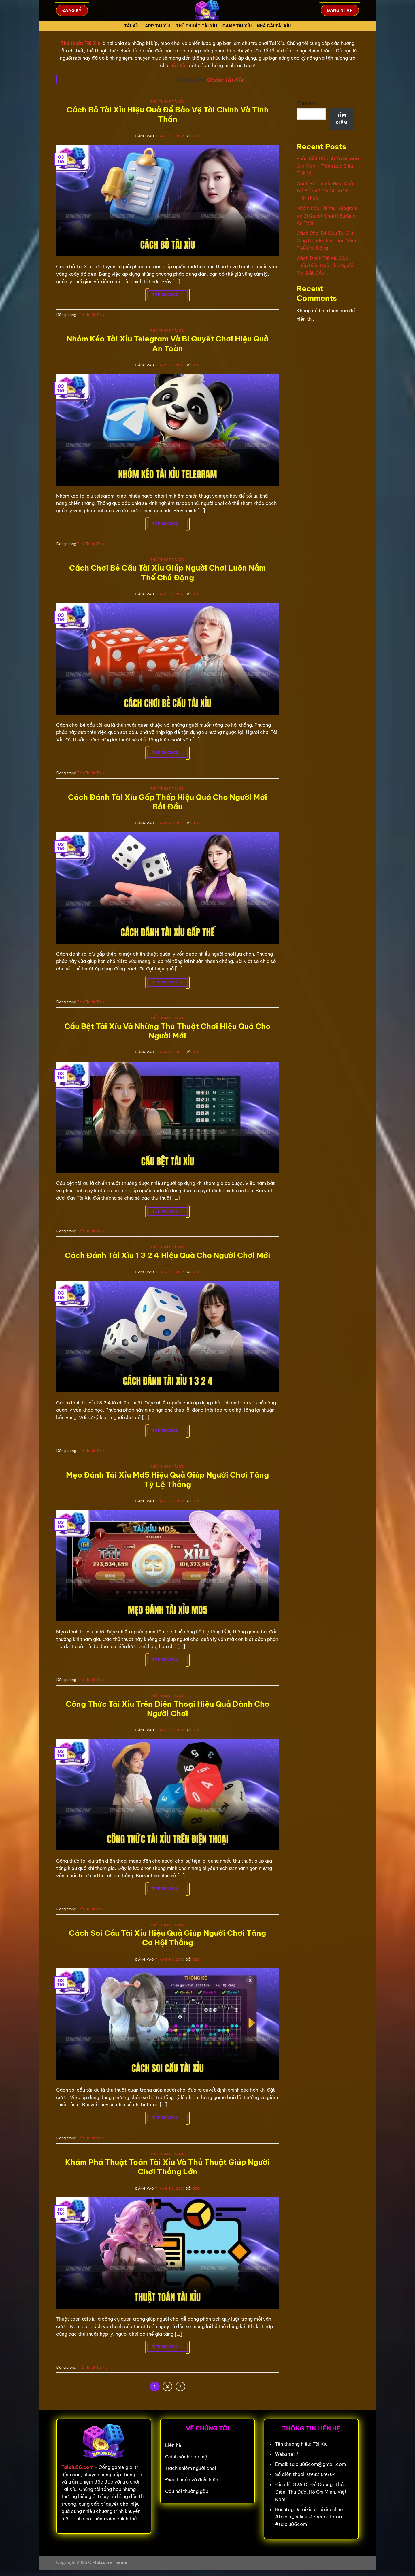 This screenshot has width=415, height=2576. Describe the element at coordinates (180, 2386) in the screenshot. I see `[Tiếp theo]` at that location.